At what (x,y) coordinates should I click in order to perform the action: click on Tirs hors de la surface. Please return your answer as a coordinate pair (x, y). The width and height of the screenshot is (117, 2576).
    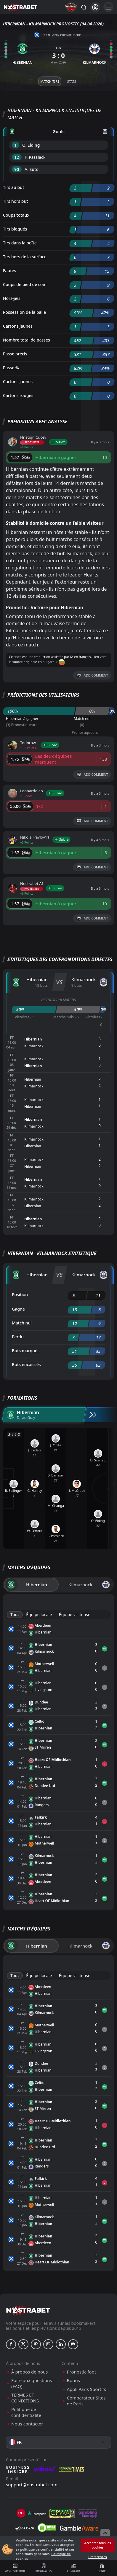
    Looking at the image, I should click on (25, 256).